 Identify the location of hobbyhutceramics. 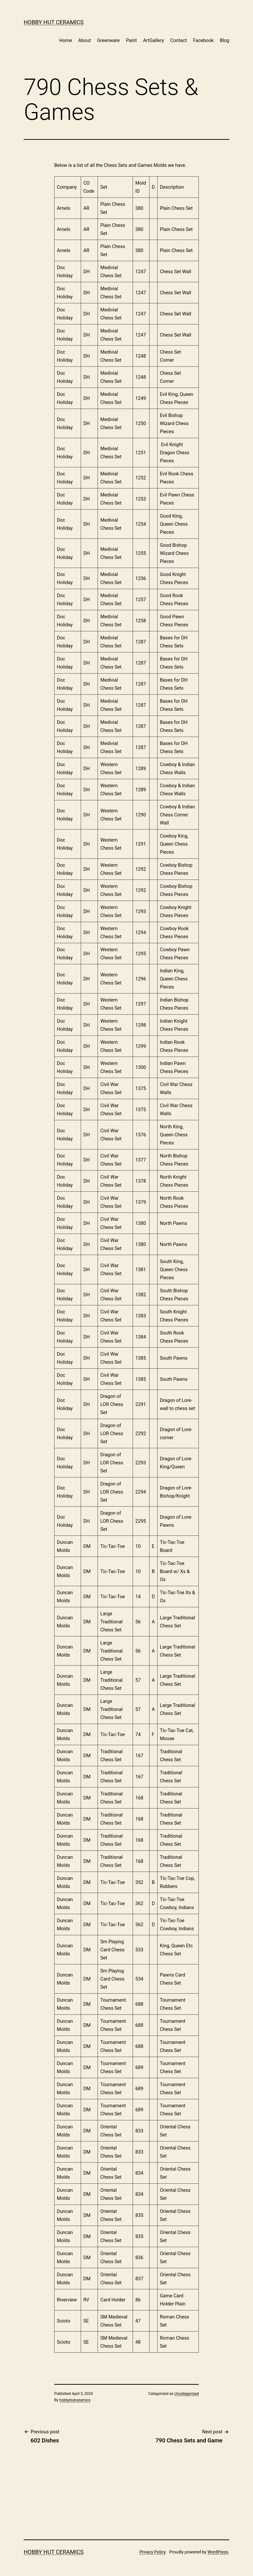
(74, 2400).